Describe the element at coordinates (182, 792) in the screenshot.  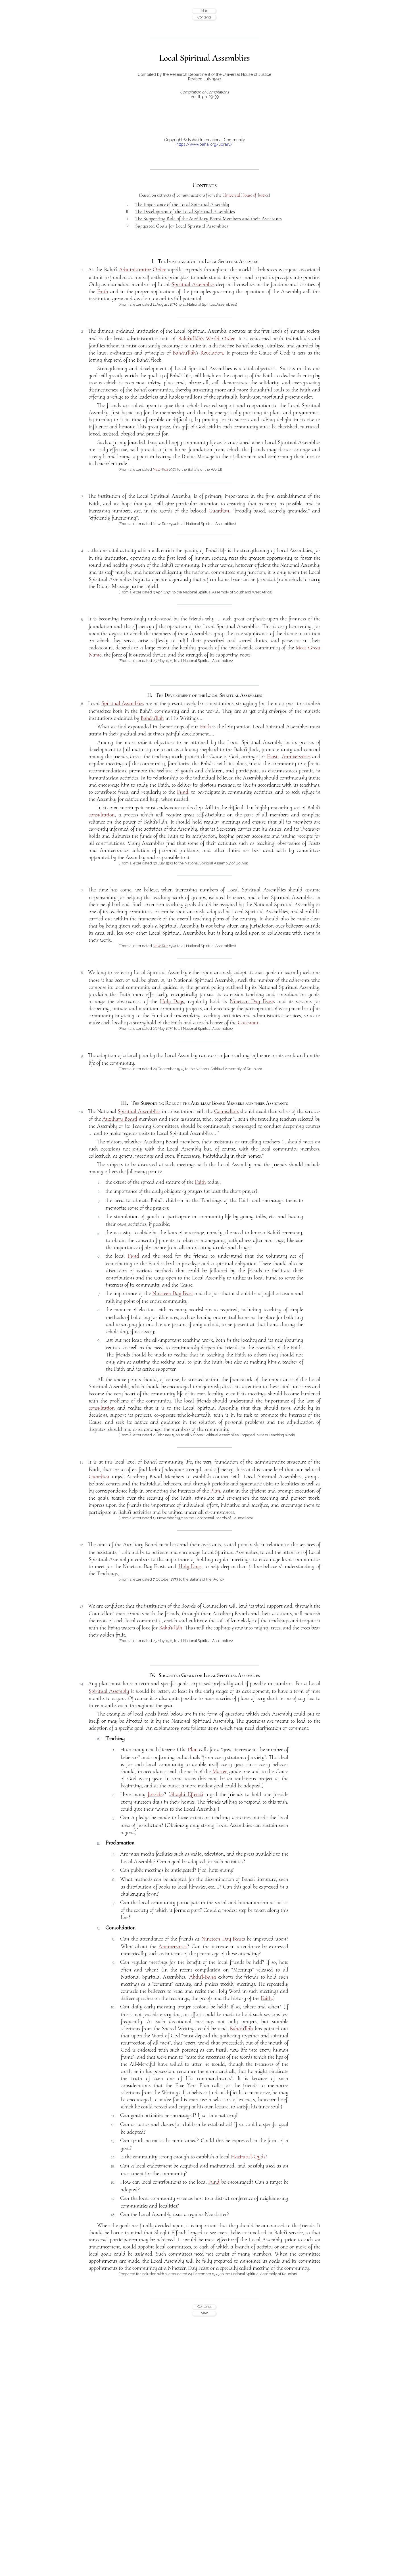
I see `Fund` at that location.